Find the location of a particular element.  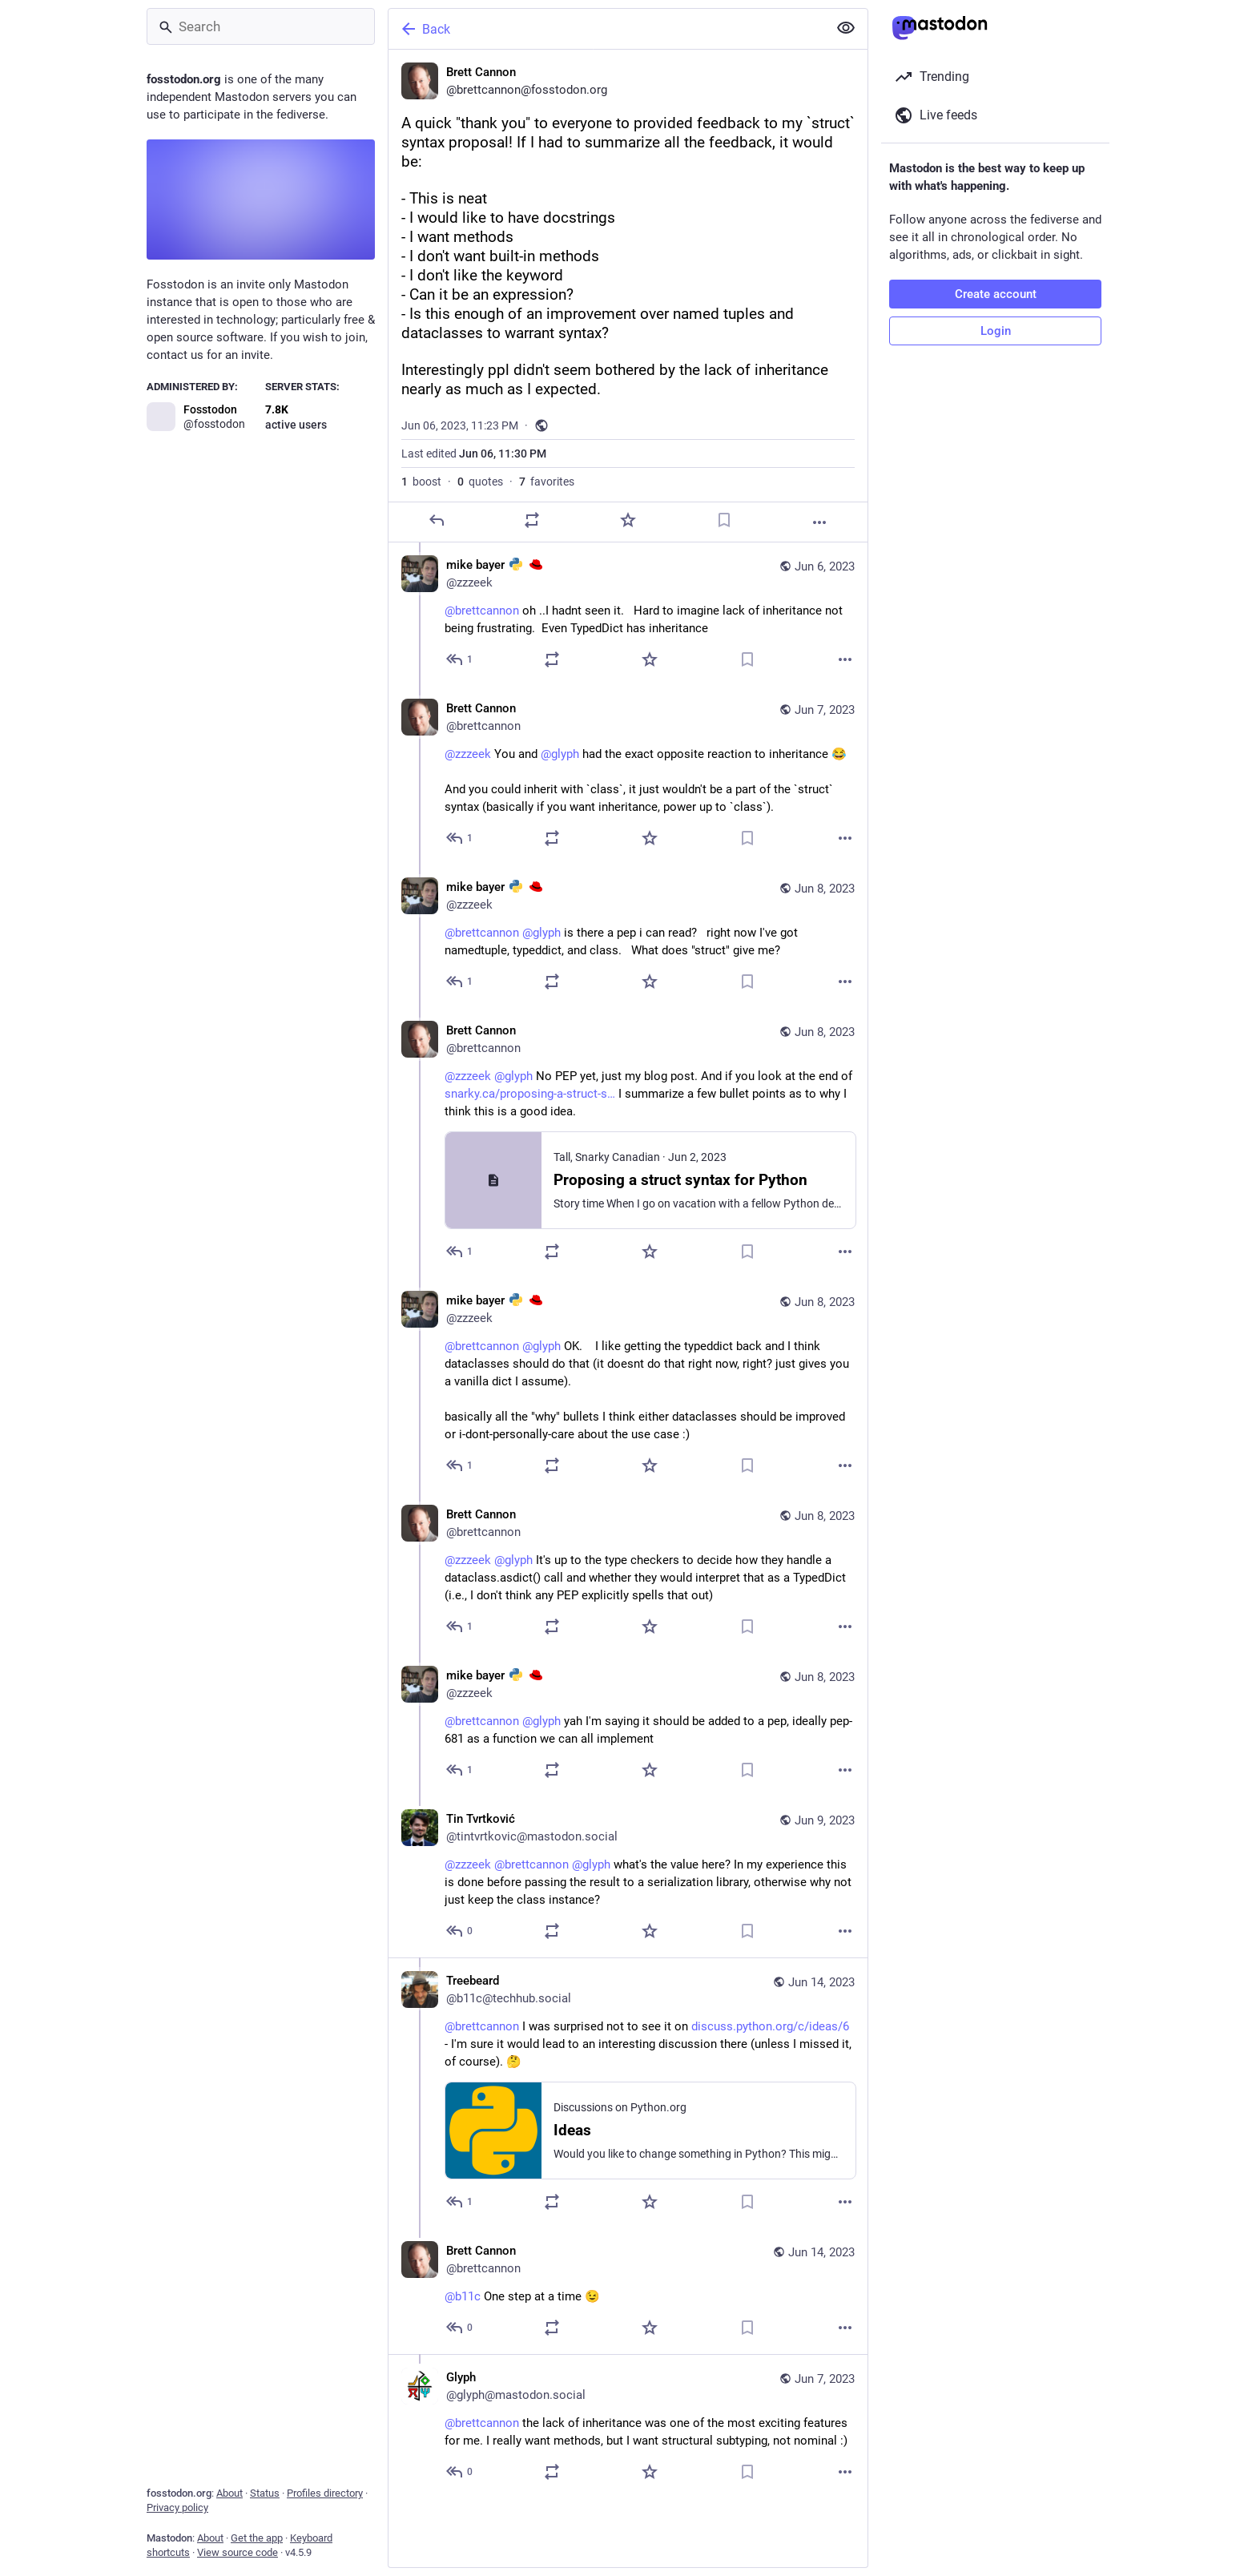

[Back] is located at coordinates (606, 29).